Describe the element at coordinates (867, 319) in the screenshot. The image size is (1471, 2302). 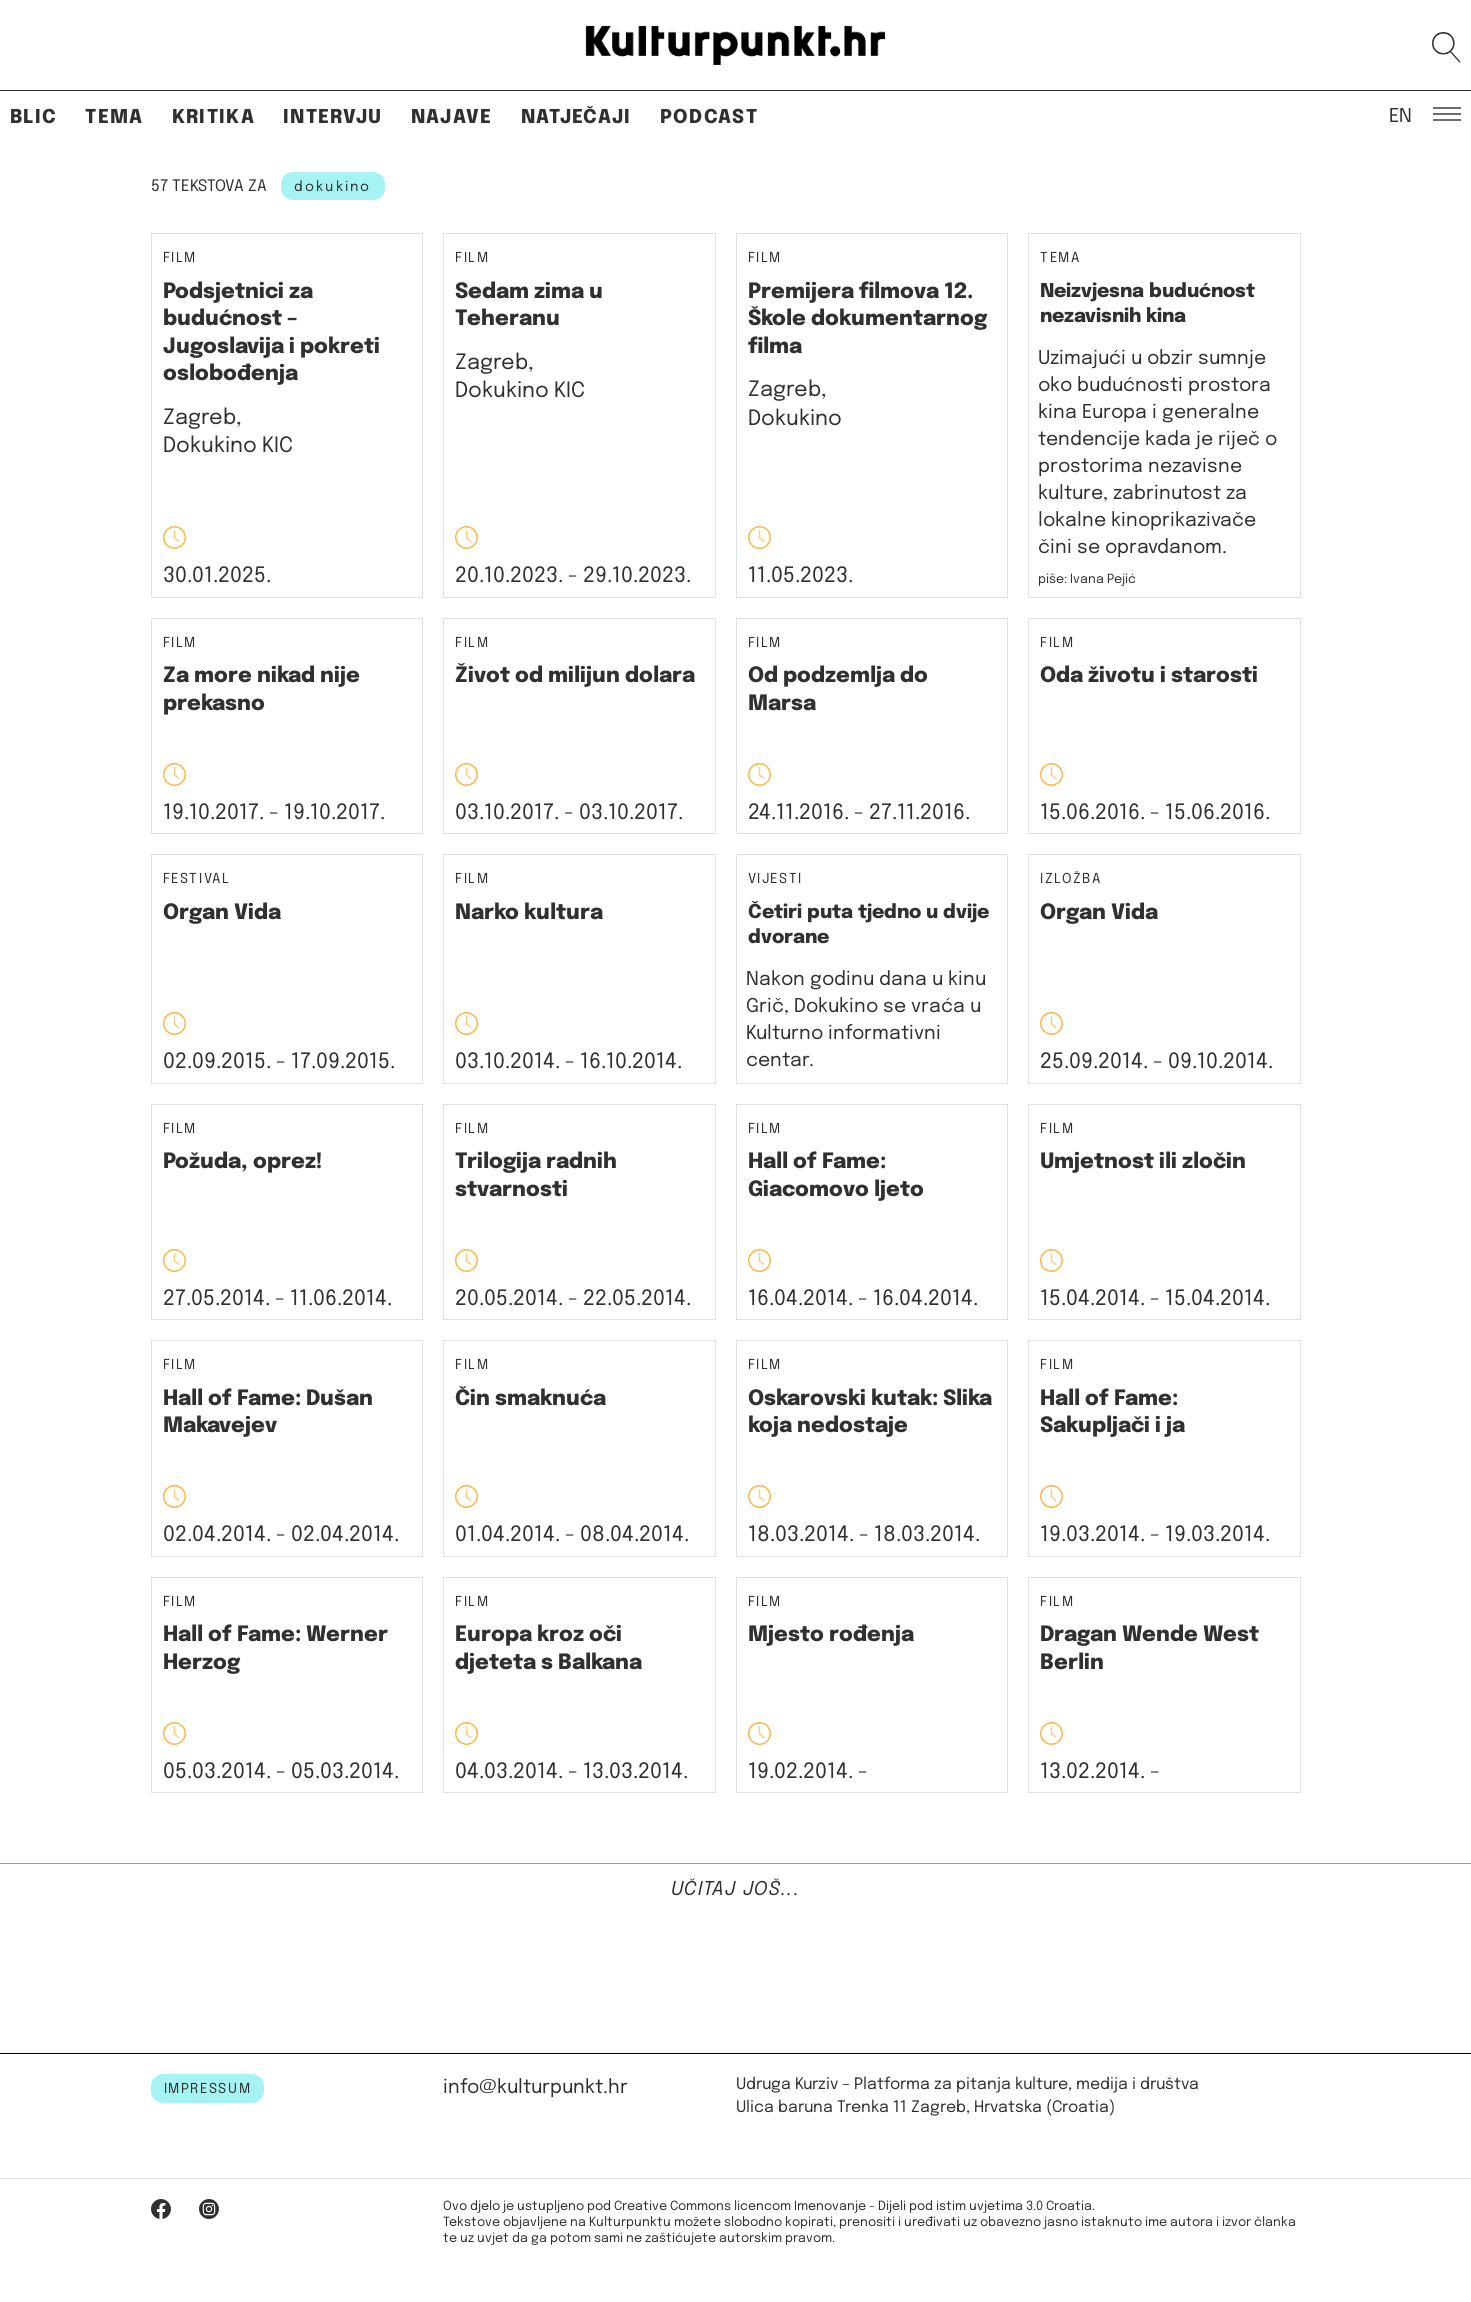
I see `Premijera filmova 12. Škole dokumentarnog filma` at that location.